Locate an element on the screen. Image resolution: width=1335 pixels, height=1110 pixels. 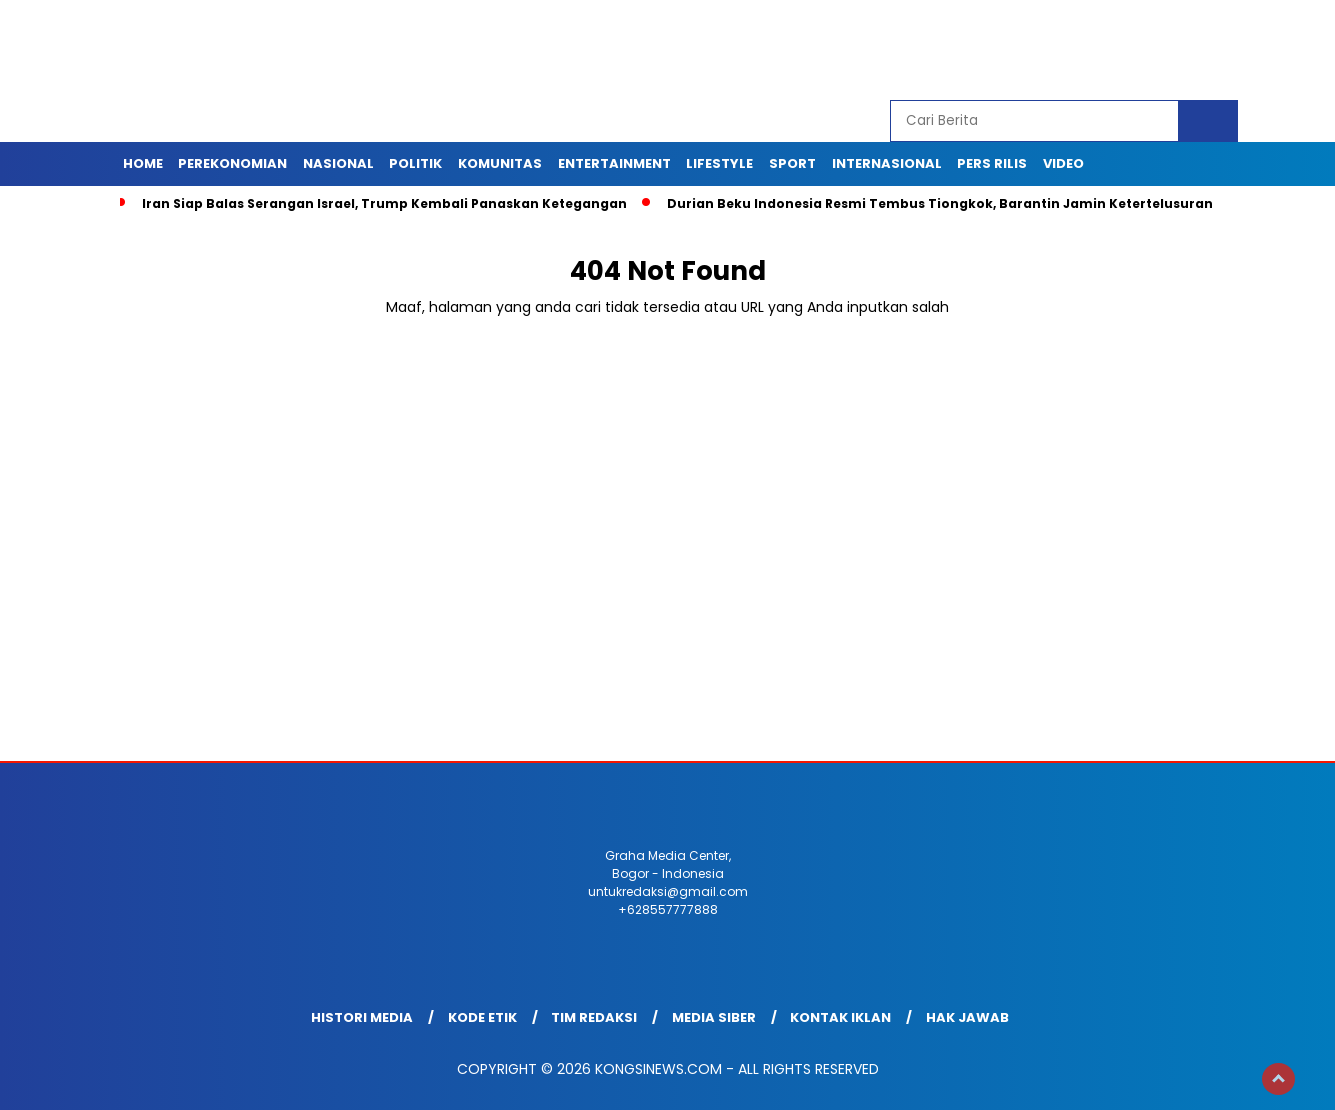
Tim Redaksi is located at coordinates (594, 1017).